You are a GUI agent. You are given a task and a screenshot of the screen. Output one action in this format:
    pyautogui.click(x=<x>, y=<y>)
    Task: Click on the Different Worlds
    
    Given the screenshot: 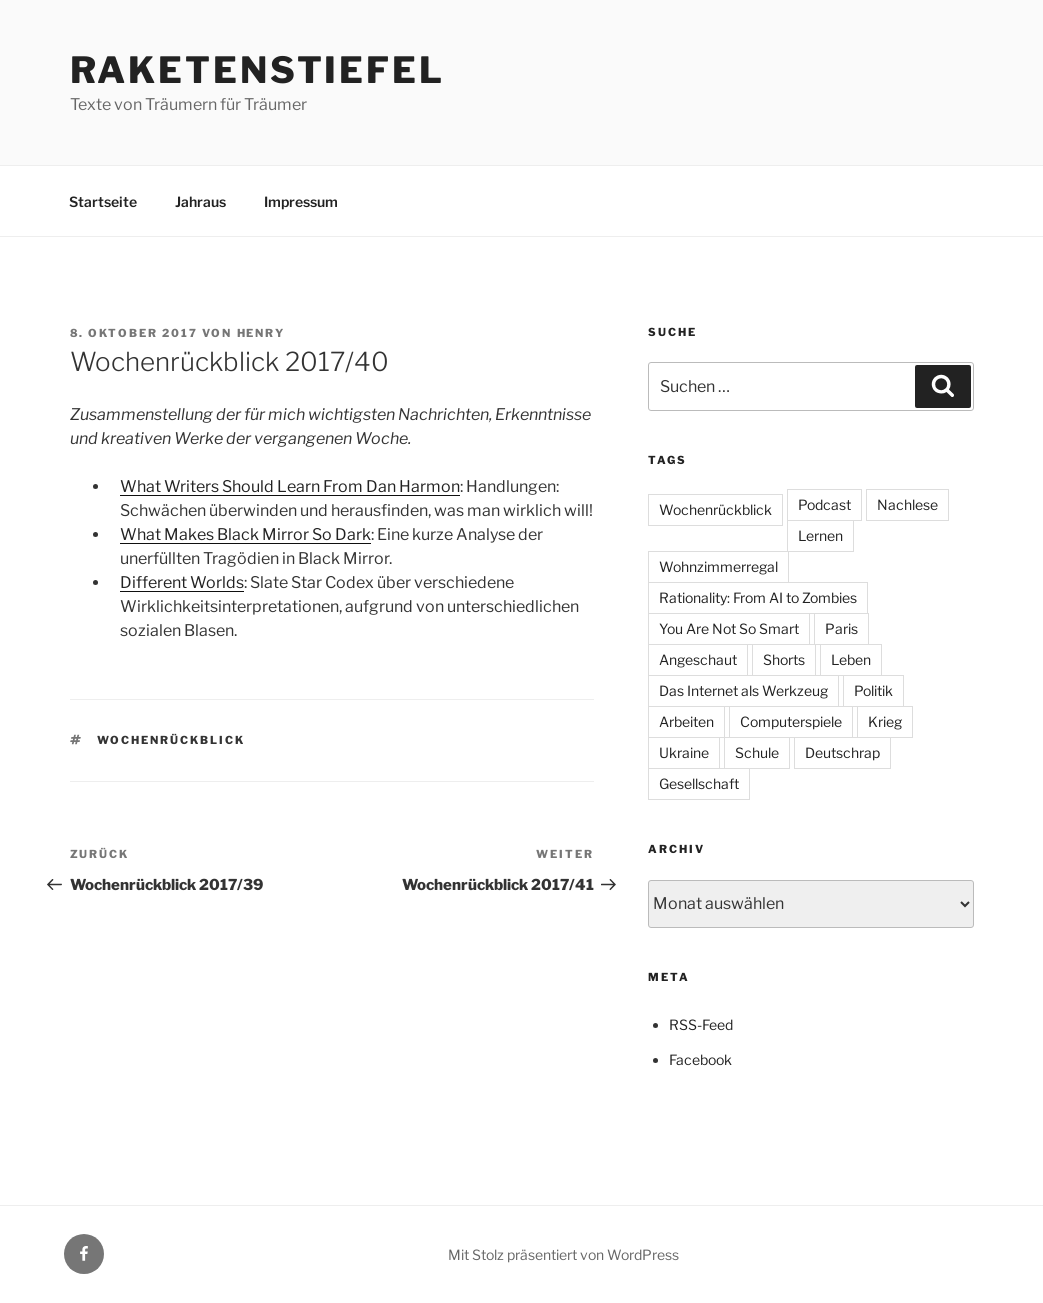 What is the action you would take?
    pyautogui.click(x=182, y=582)
    